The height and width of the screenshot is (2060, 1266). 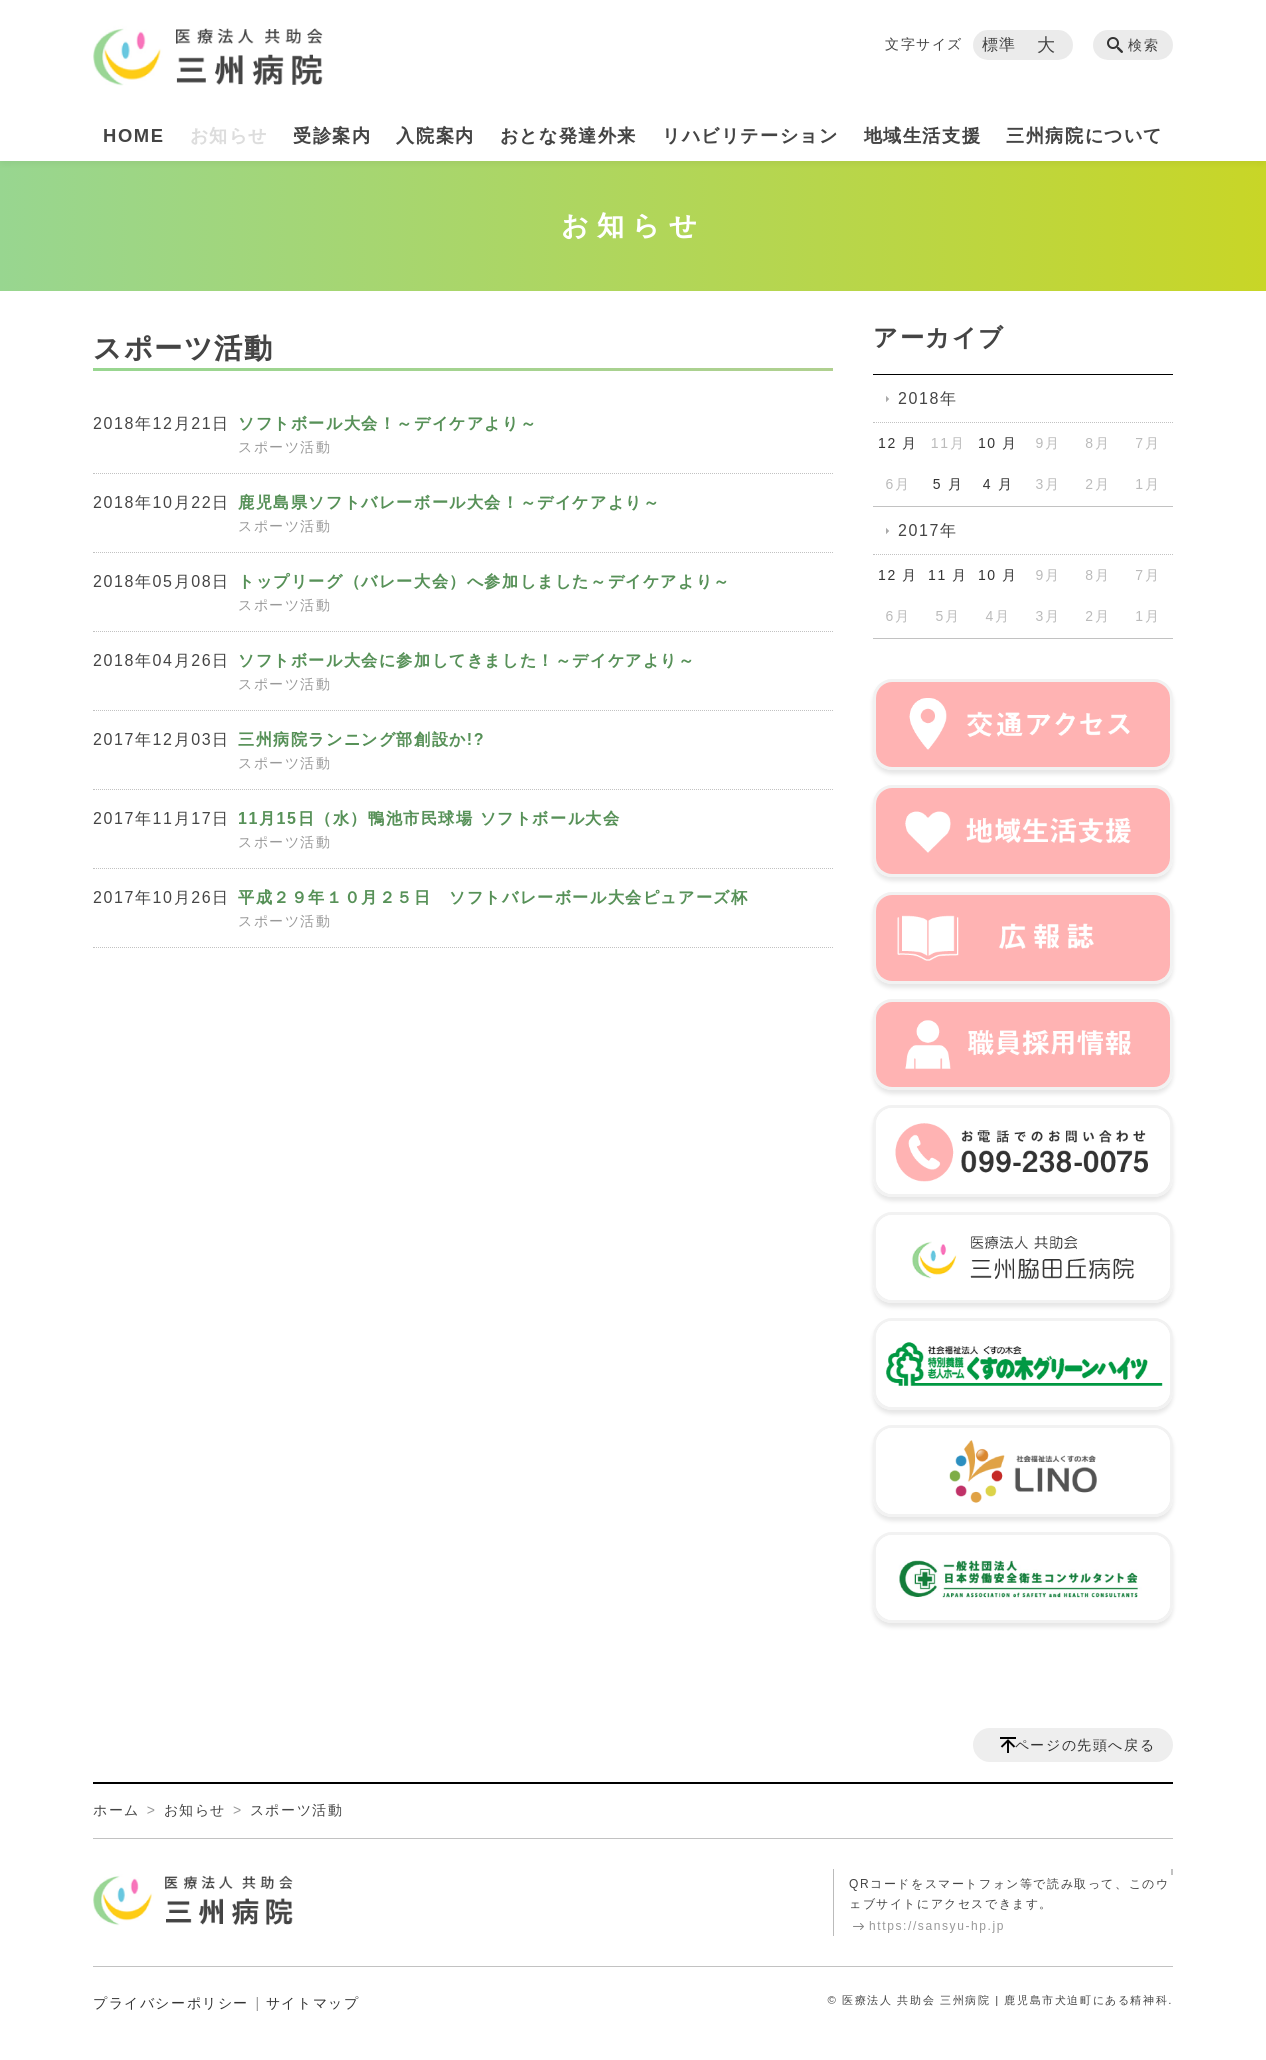 What do you see at coordinates (229, 135) in the screenshot?
I see `お知らせ` at bounding box center [229, 135].